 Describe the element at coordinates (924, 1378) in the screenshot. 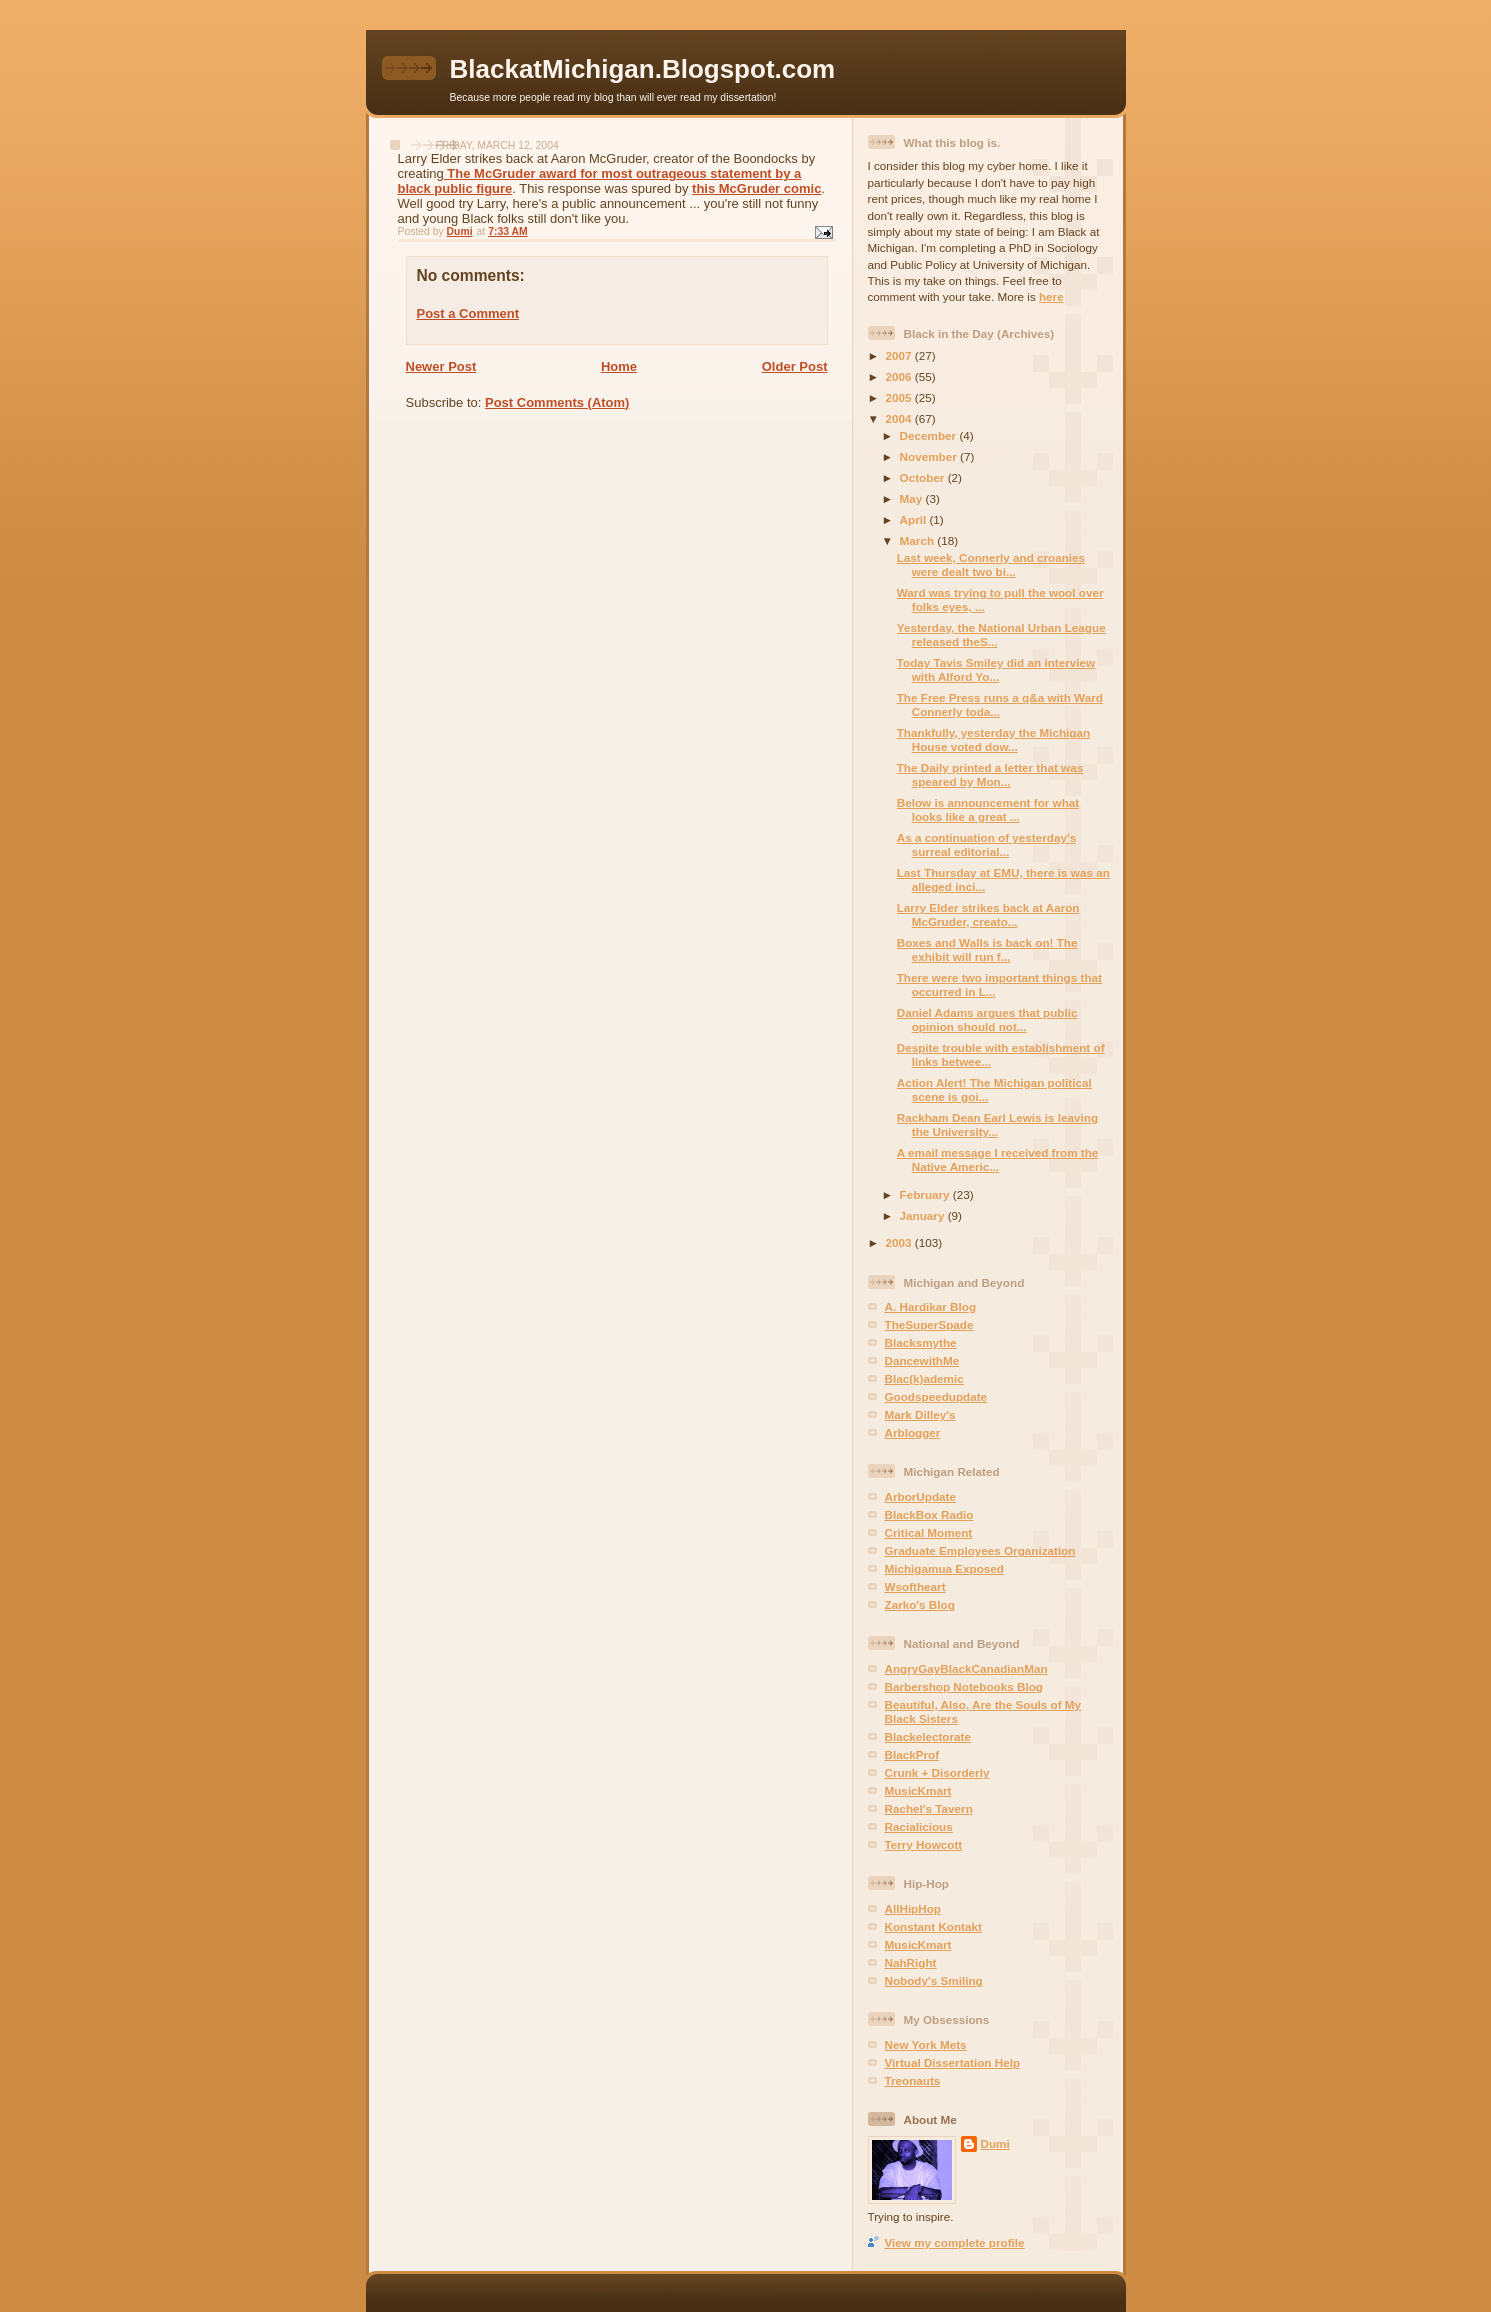

I see `Blac(k)ademic` at that location.